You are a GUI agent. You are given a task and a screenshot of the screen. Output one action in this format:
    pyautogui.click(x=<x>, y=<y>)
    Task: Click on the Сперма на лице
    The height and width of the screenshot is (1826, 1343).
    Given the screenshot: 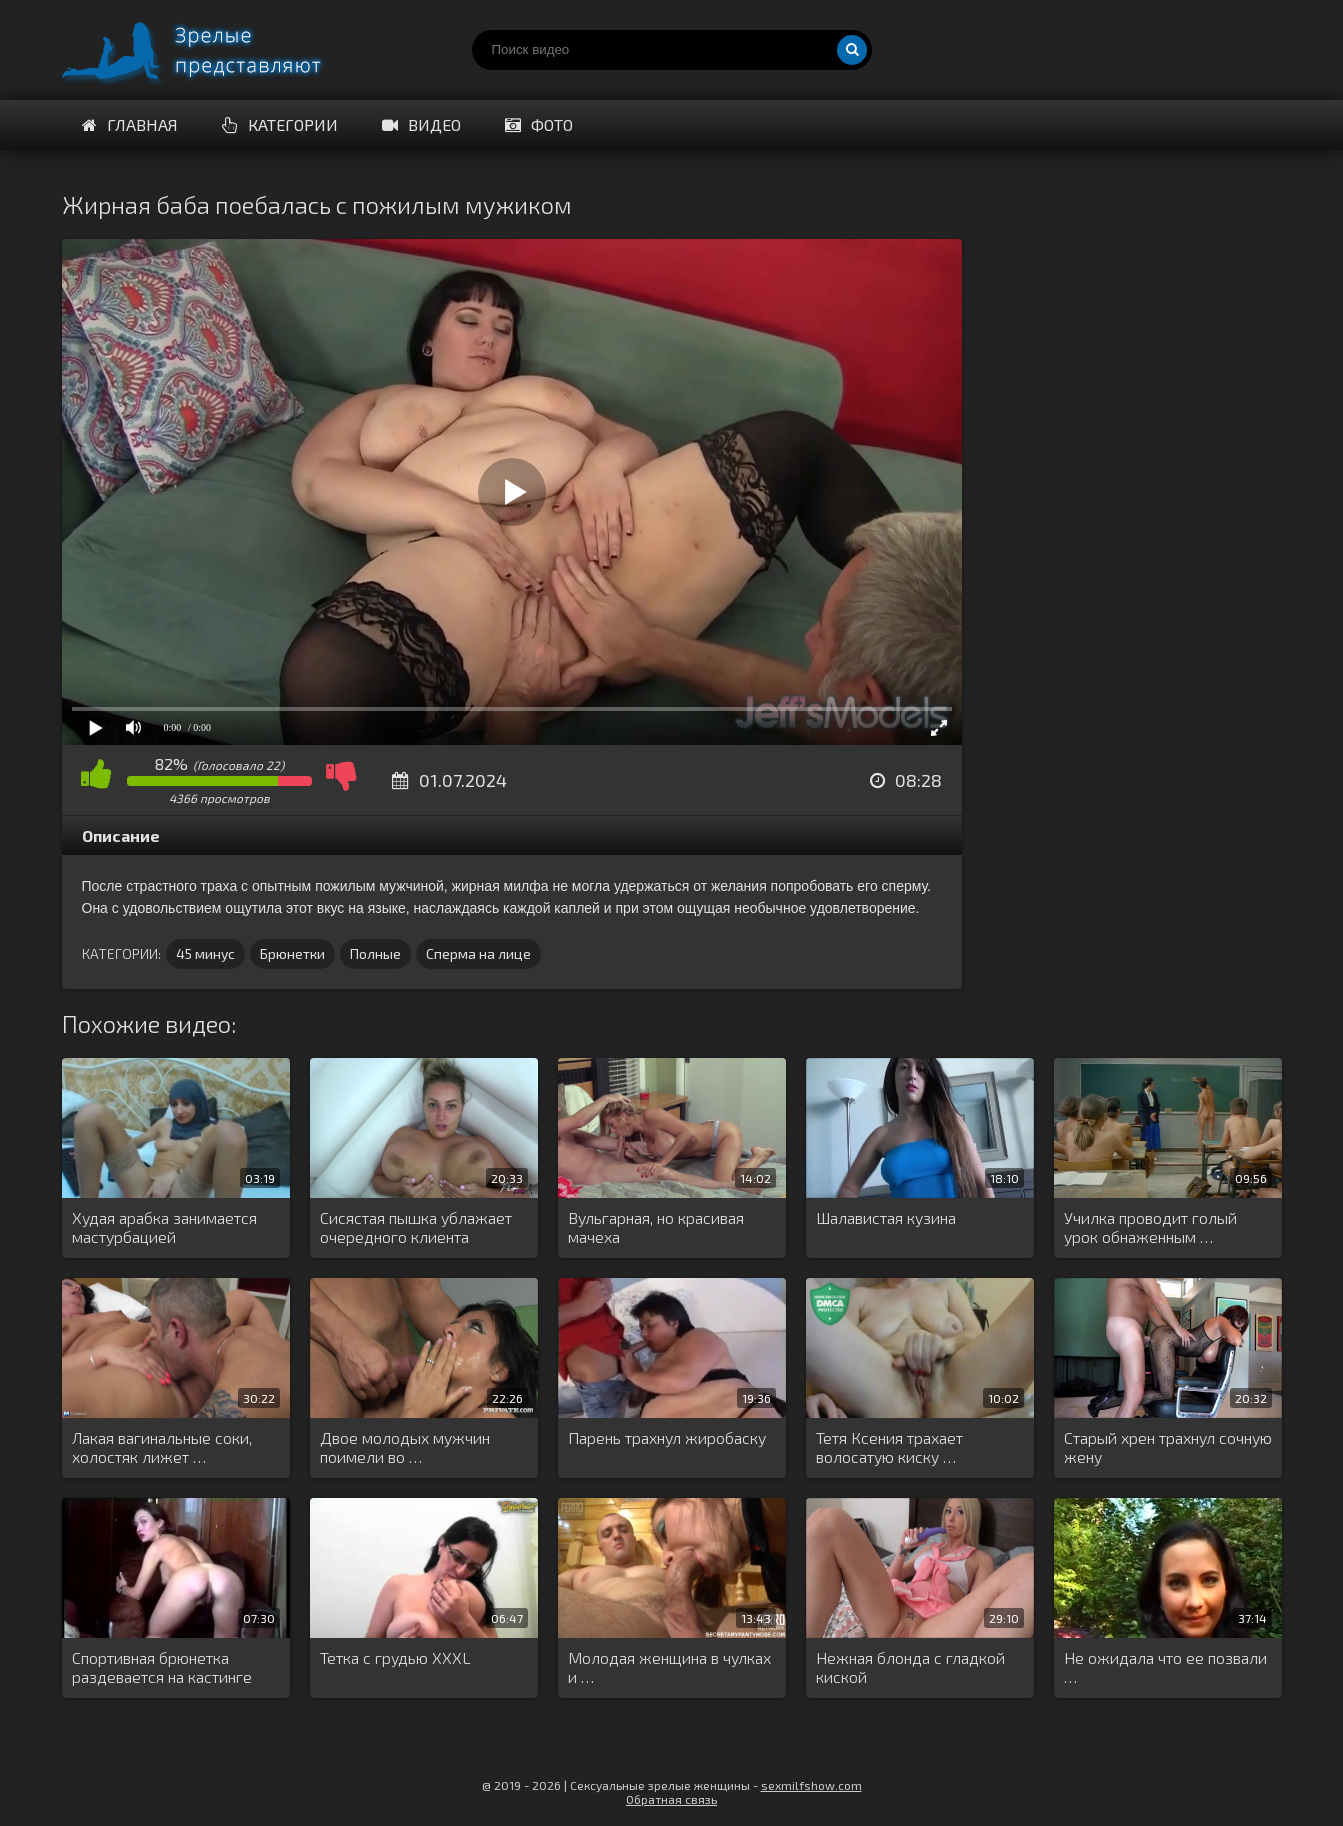 What is the action you would take?
    pyautogui.click(x=478, y=953)
    